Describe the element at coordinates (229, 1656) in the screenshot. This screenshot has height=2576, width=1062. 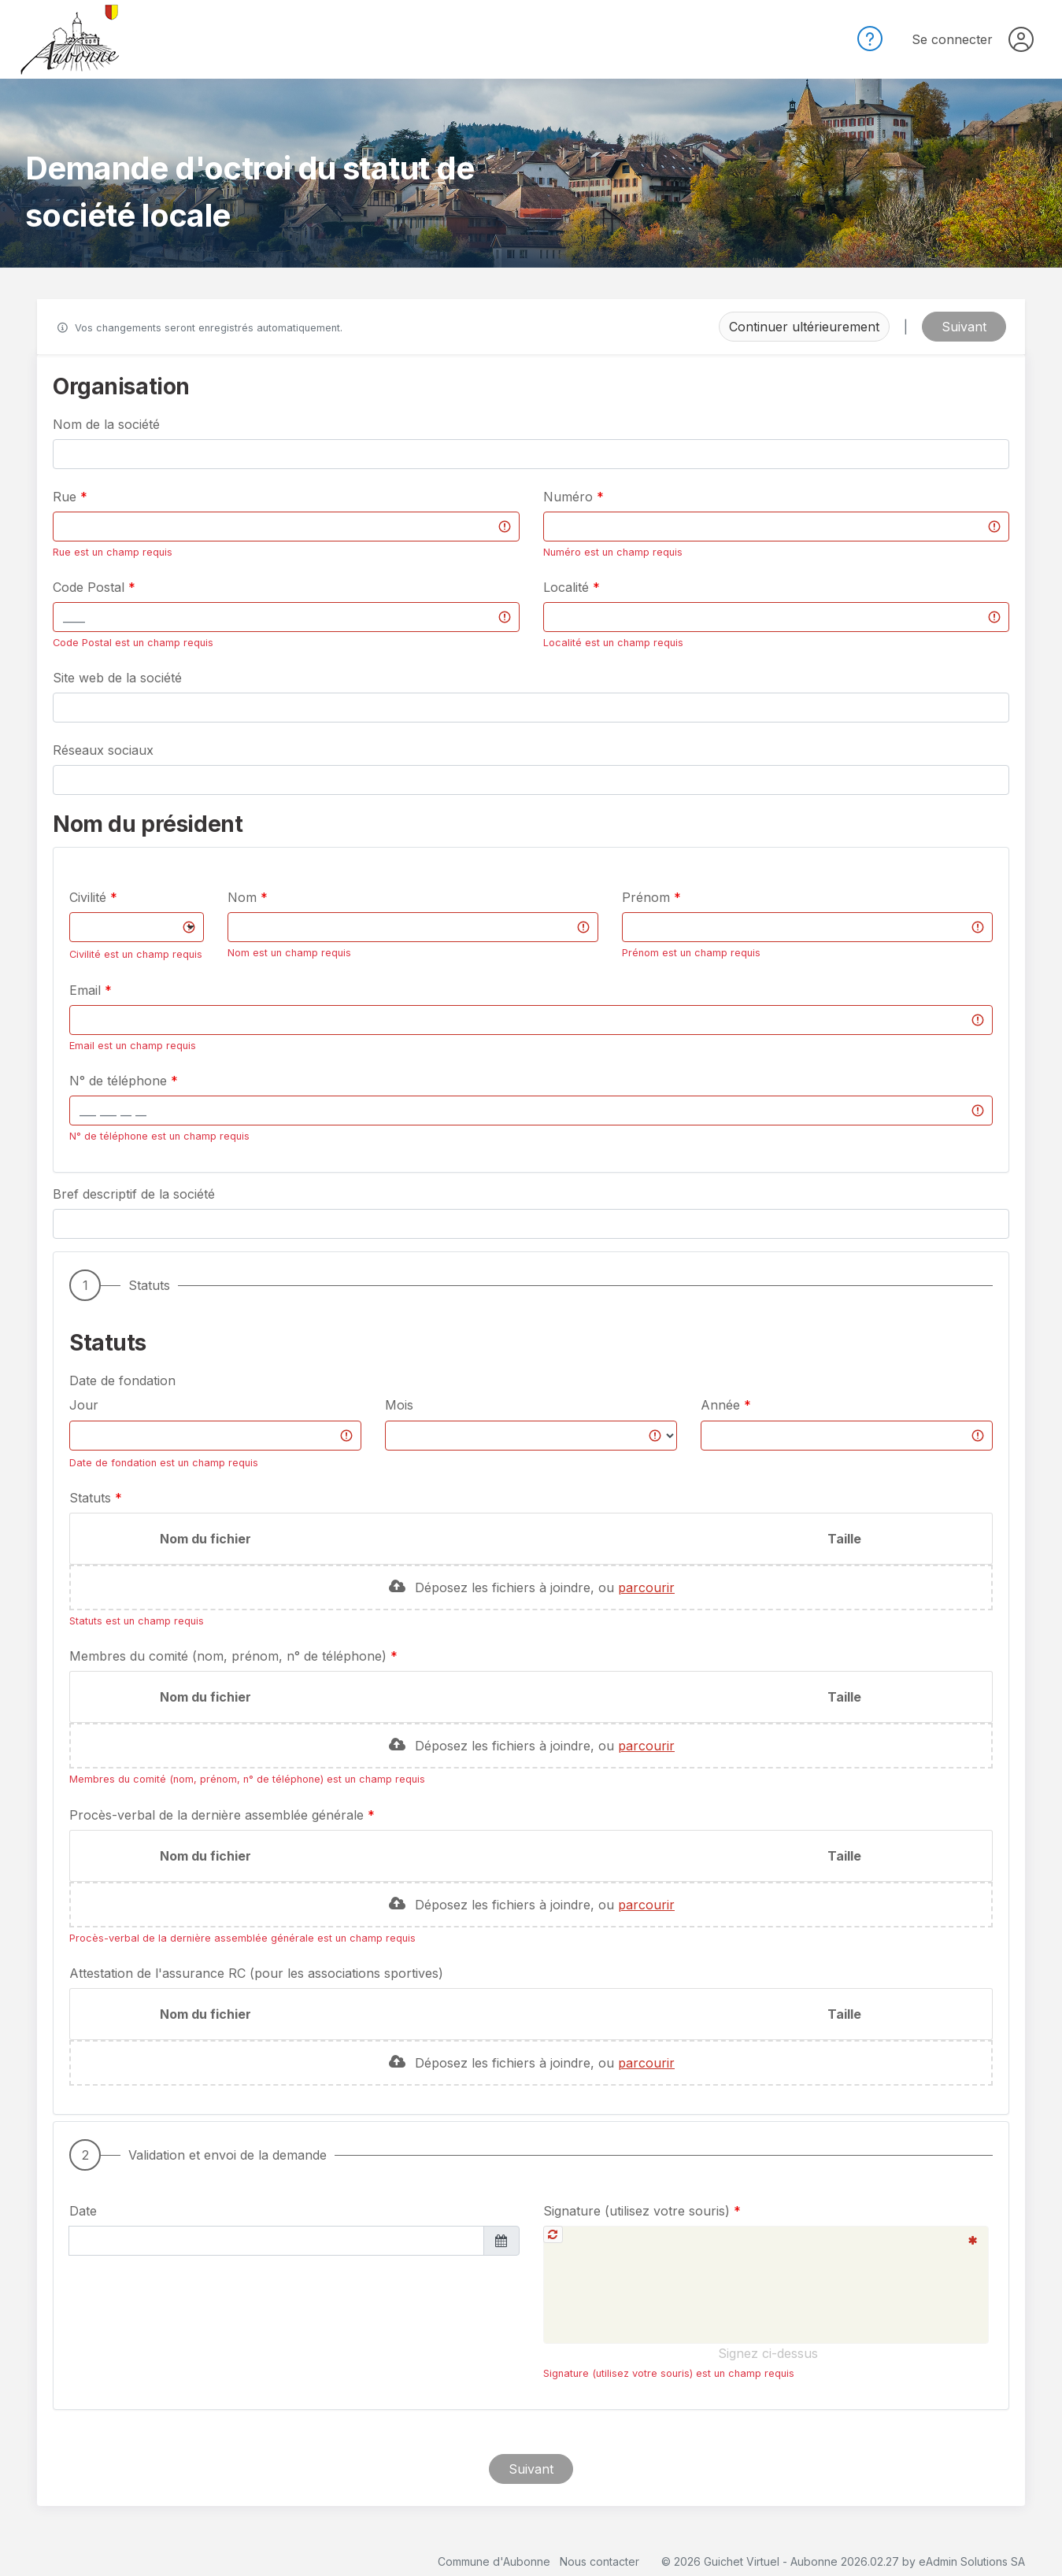
I see `Membres du comité (nom, prénom, n° de téléphone)` at that location.